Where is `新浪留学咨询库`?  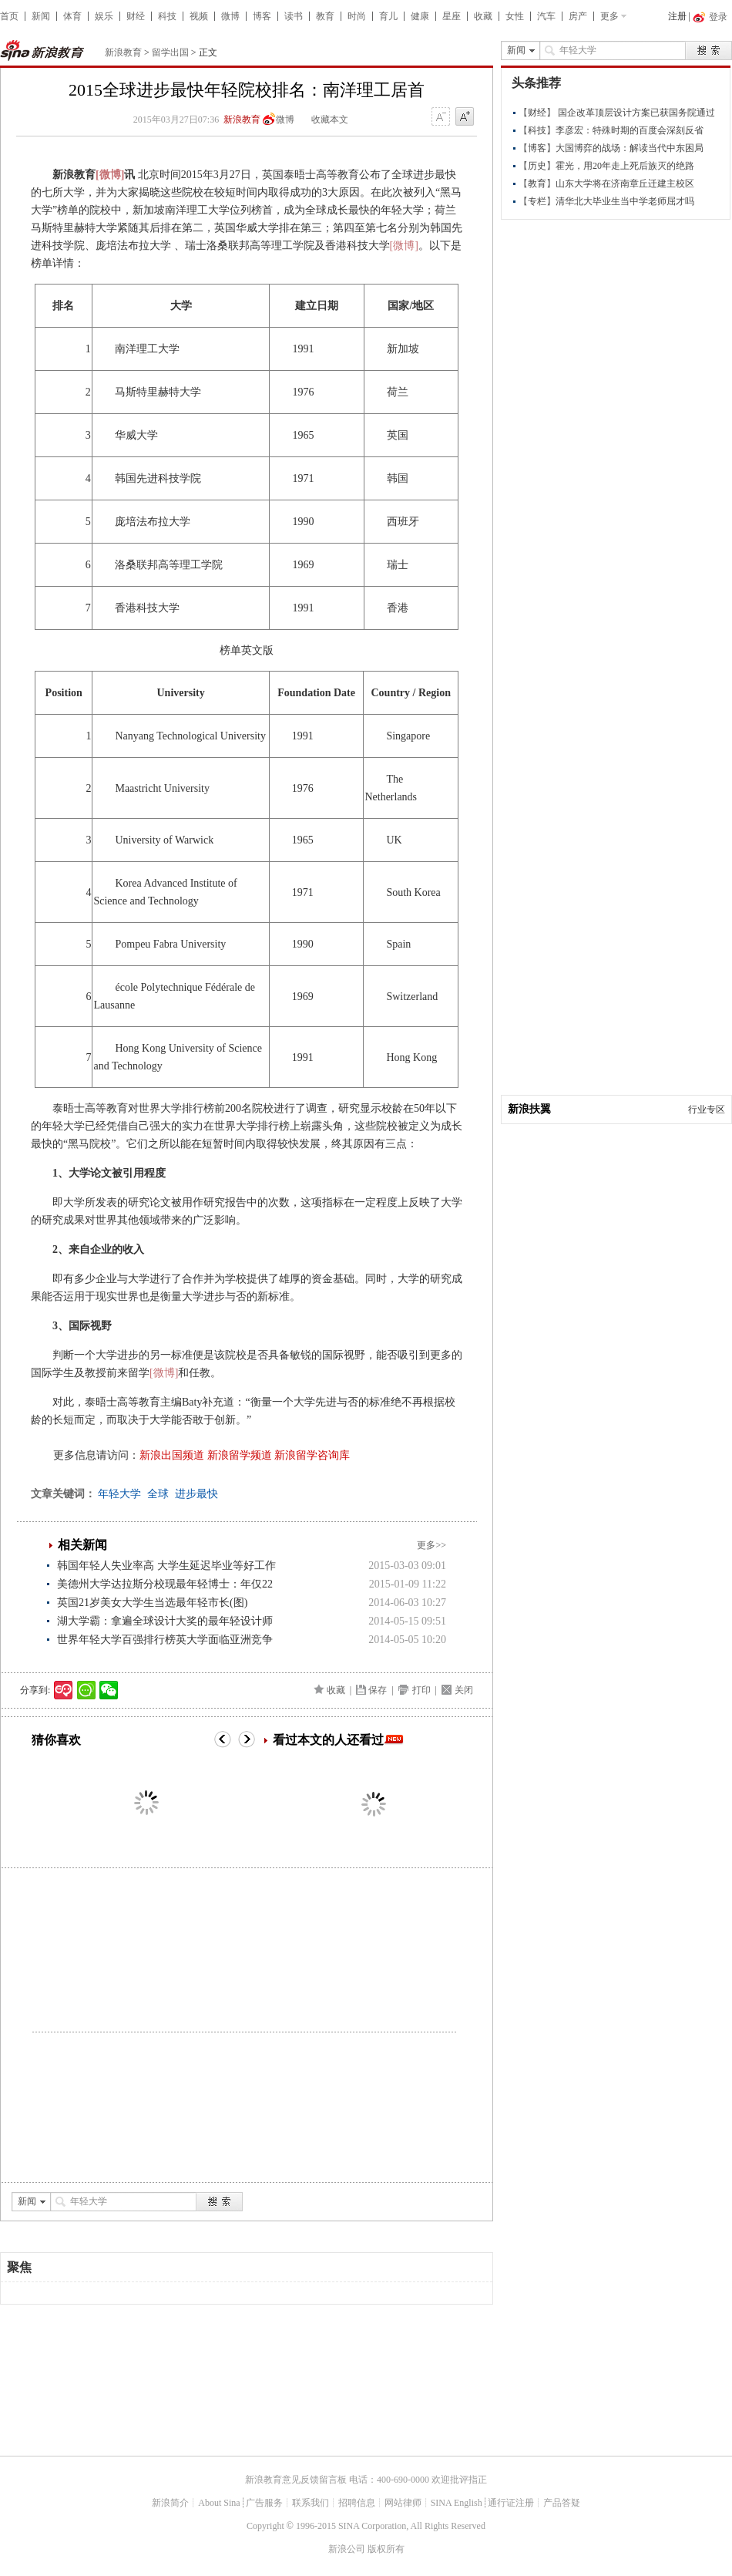 新浪留学咨询库 is located at coordinates (312, 1455).